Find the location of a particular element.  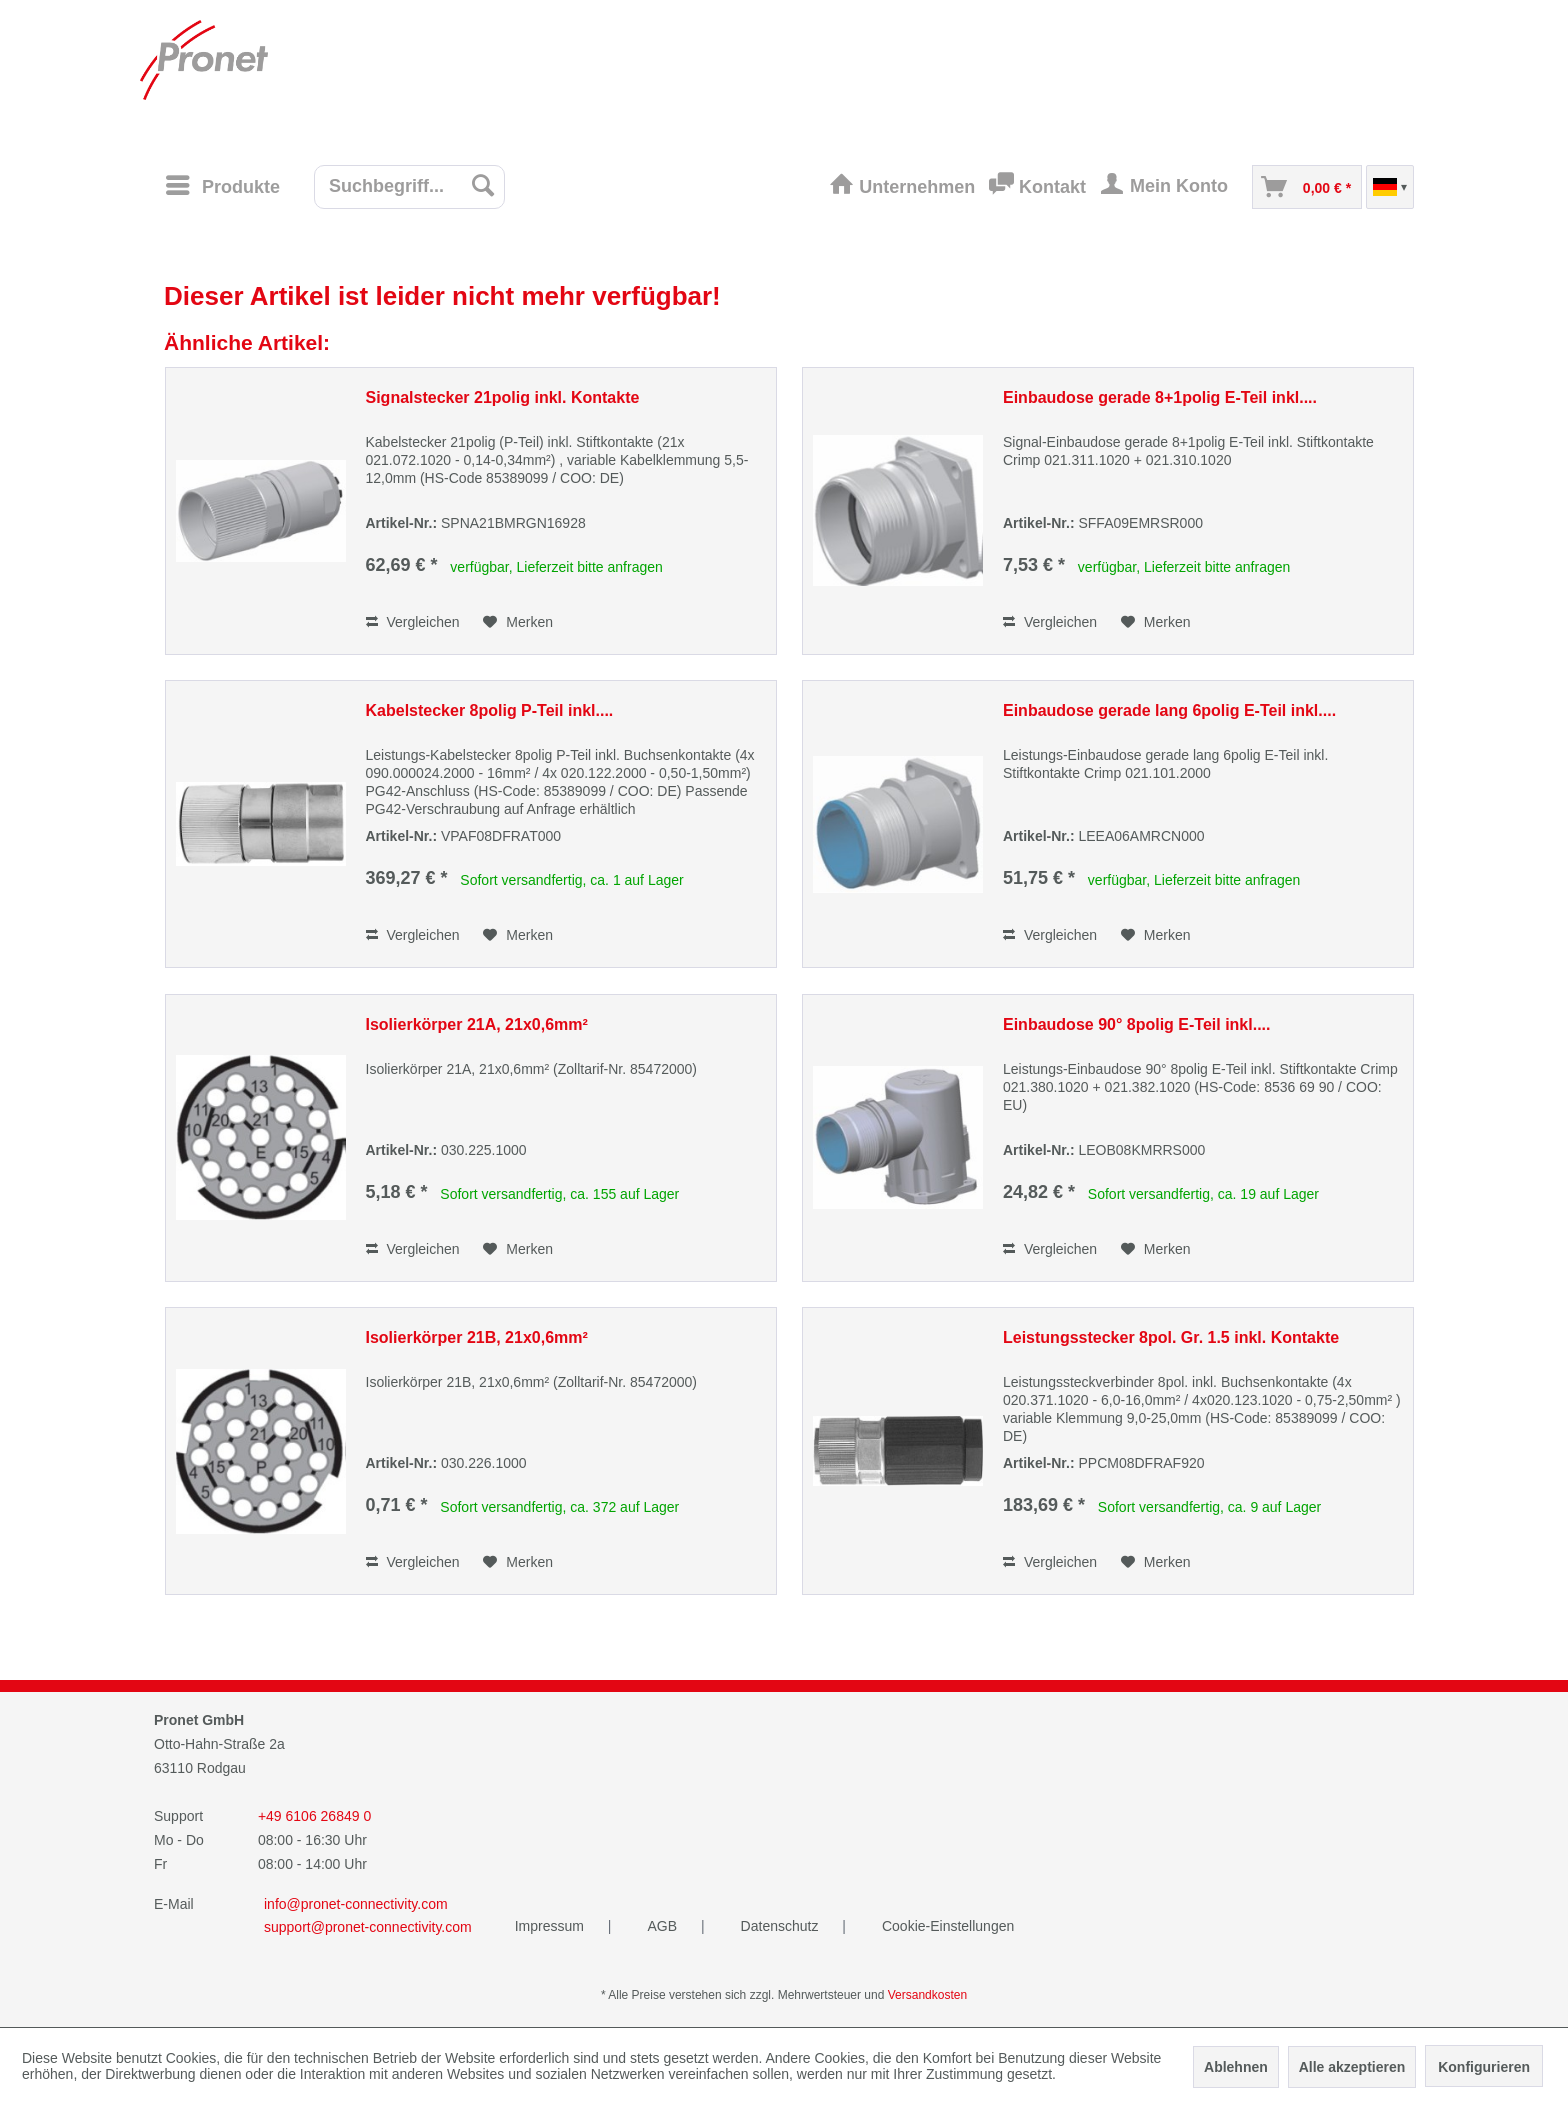

Alle akzeptieren is located at coordinates (1352, 2067).